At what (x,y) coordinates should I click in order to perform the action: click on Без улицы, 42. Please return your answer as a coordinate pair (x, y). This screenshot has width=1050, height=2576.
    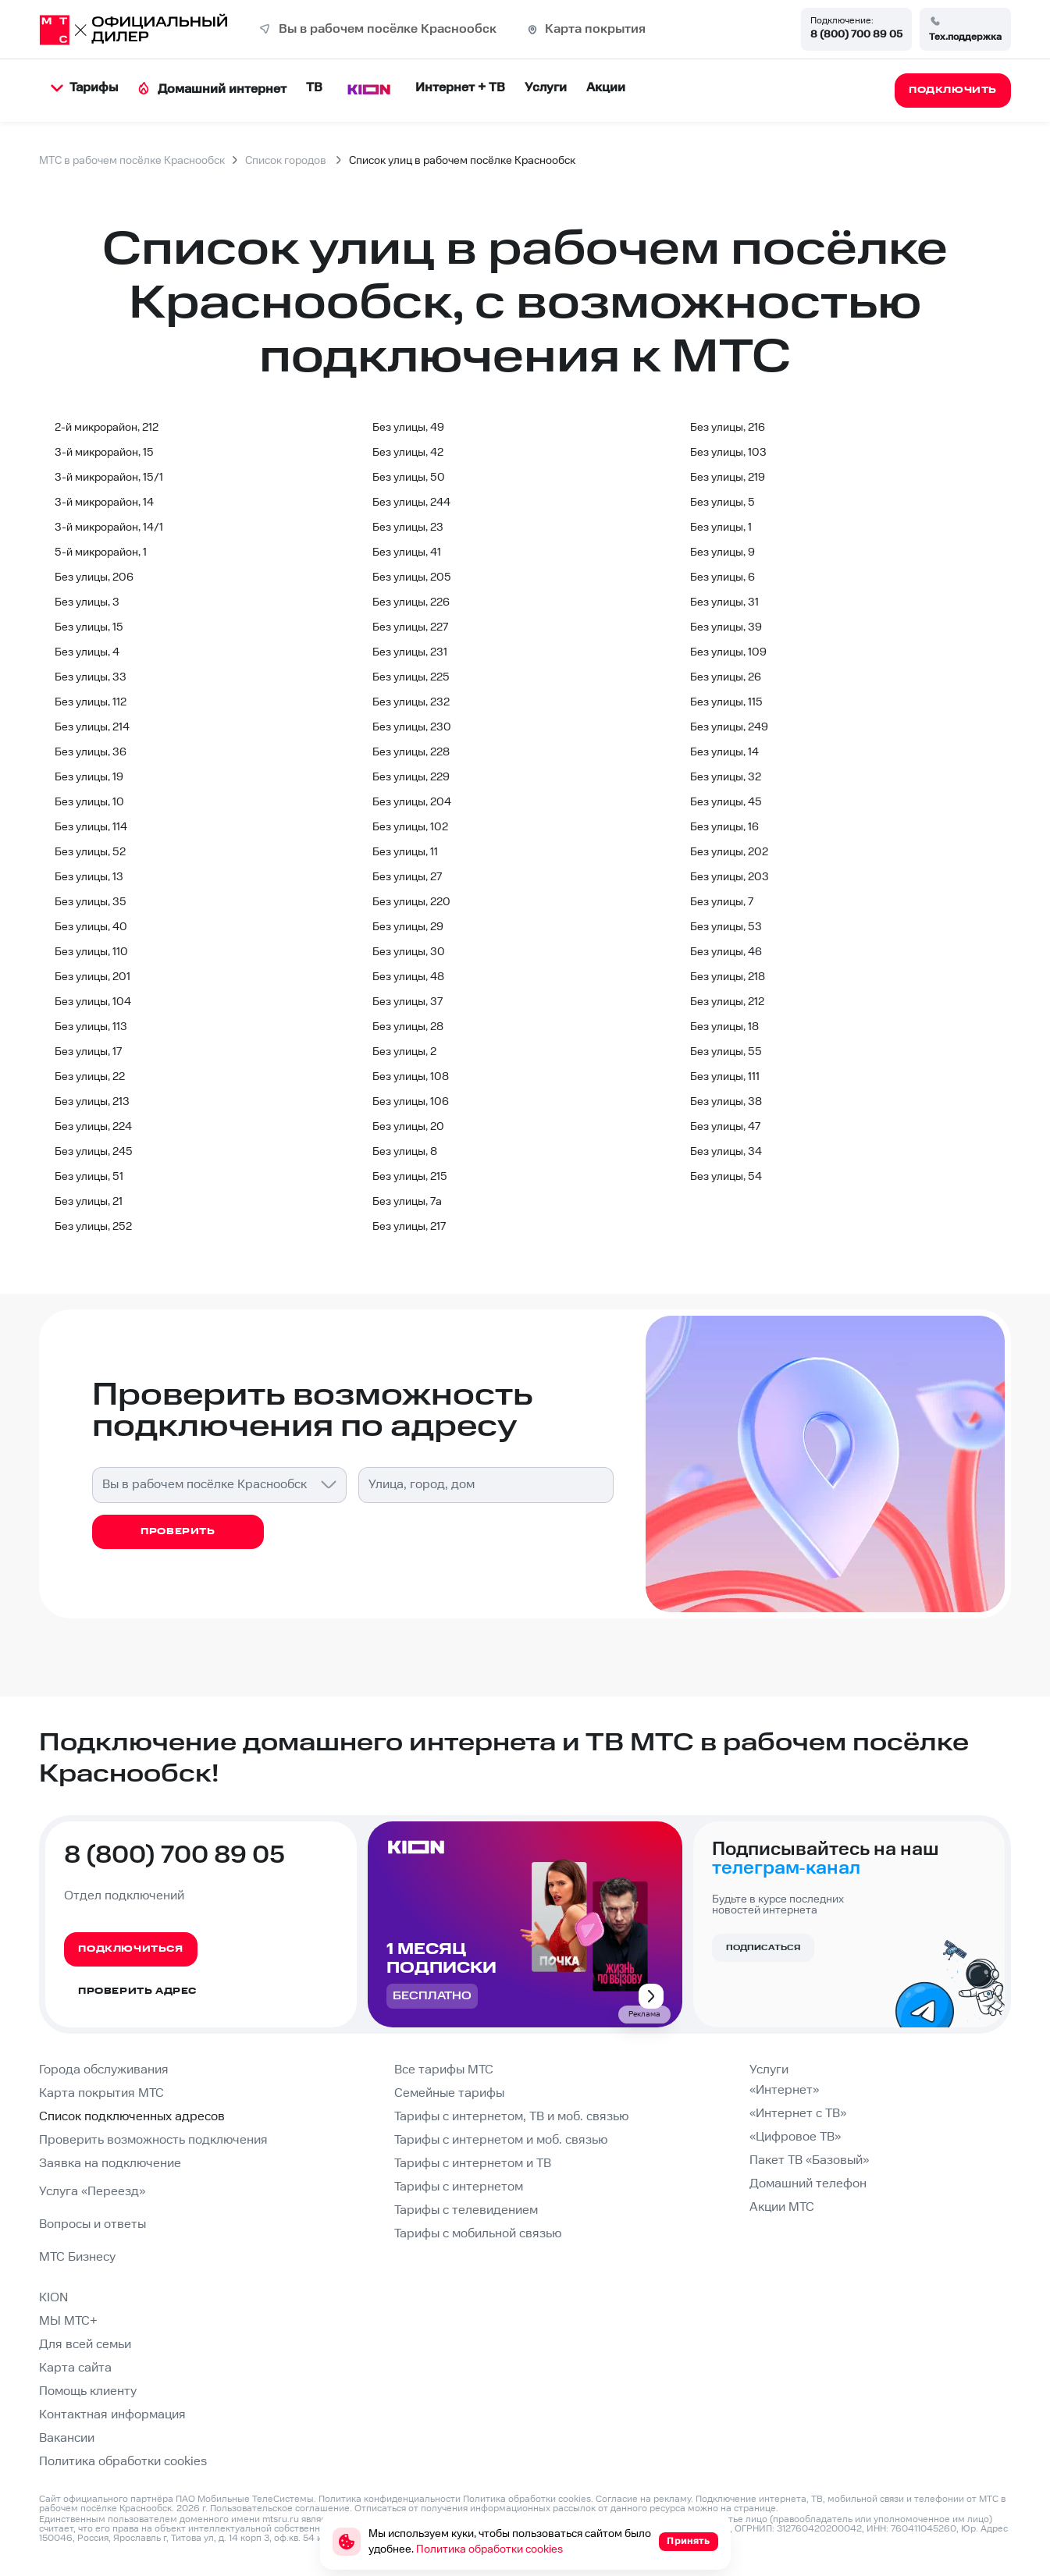
    Looking at the image, I should click on (407, 452).